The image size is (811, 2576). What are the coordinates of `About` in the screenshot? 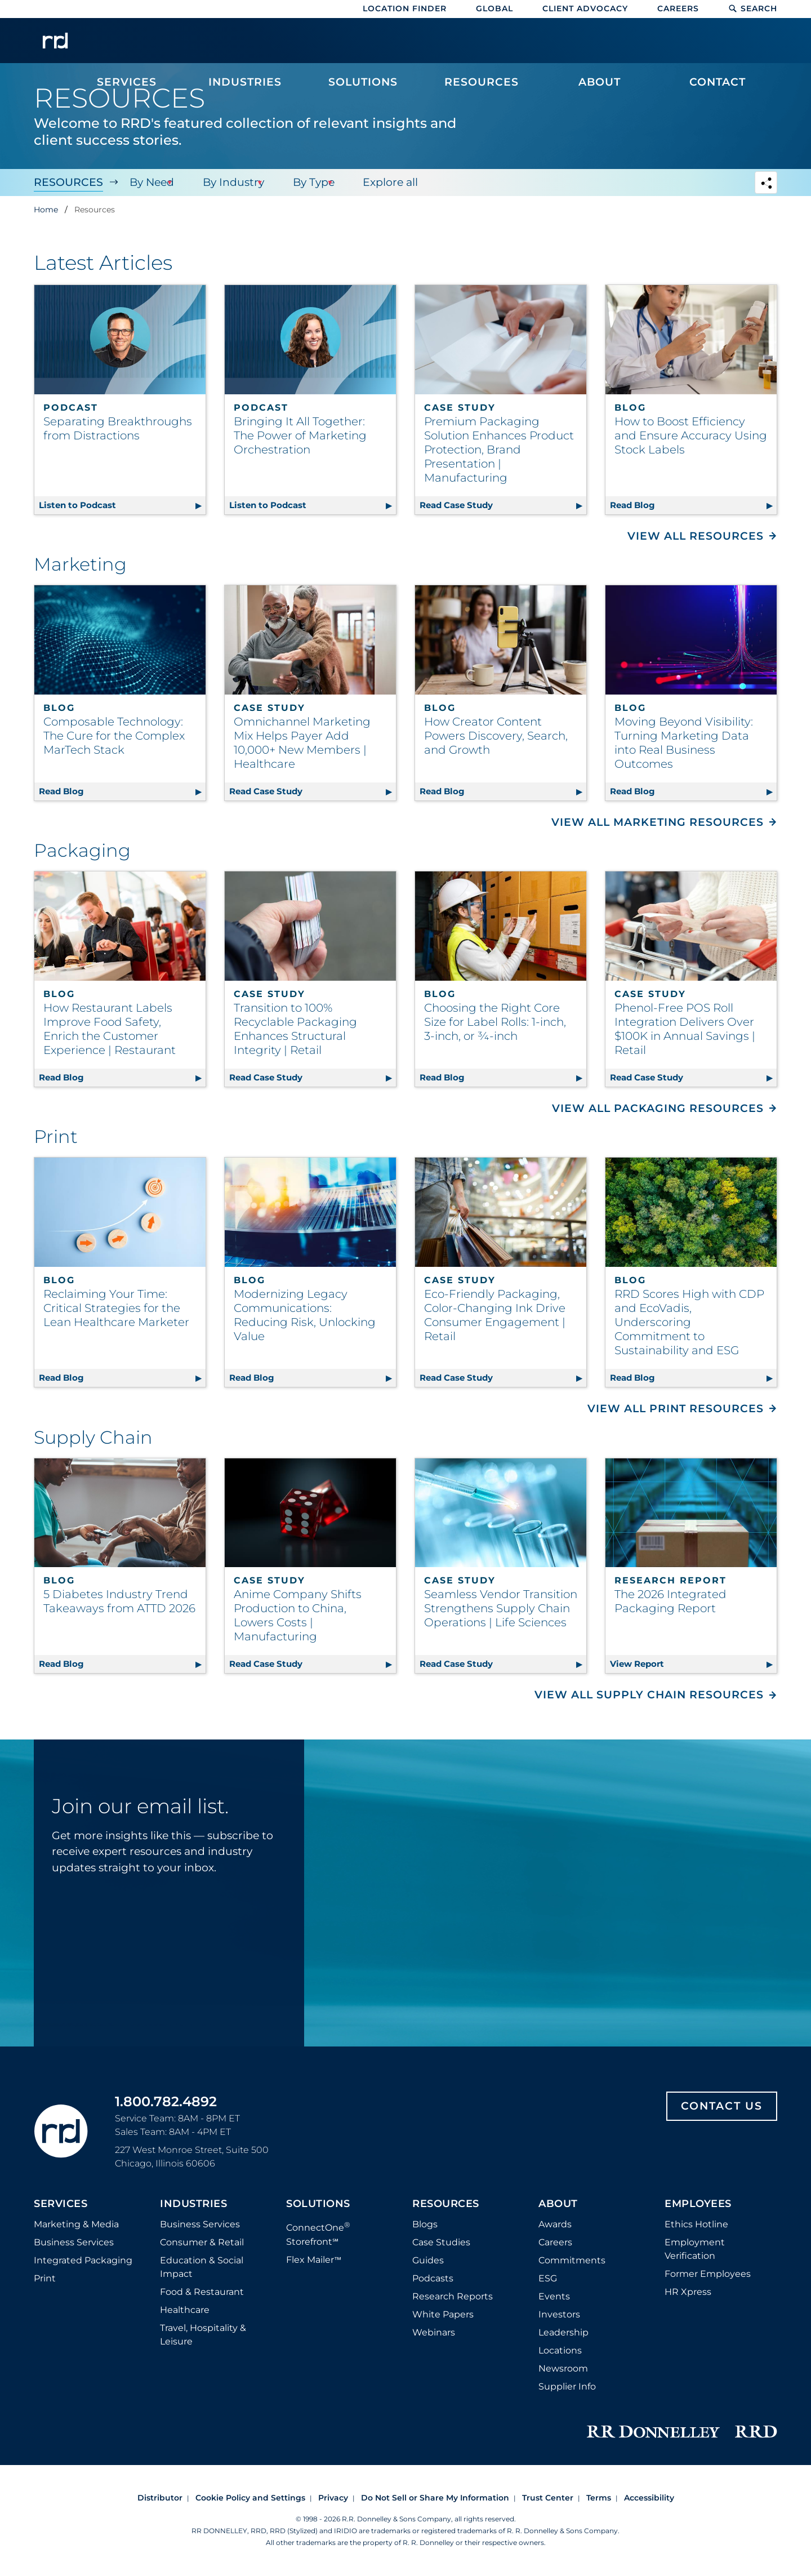 It's located at (558, 2204).